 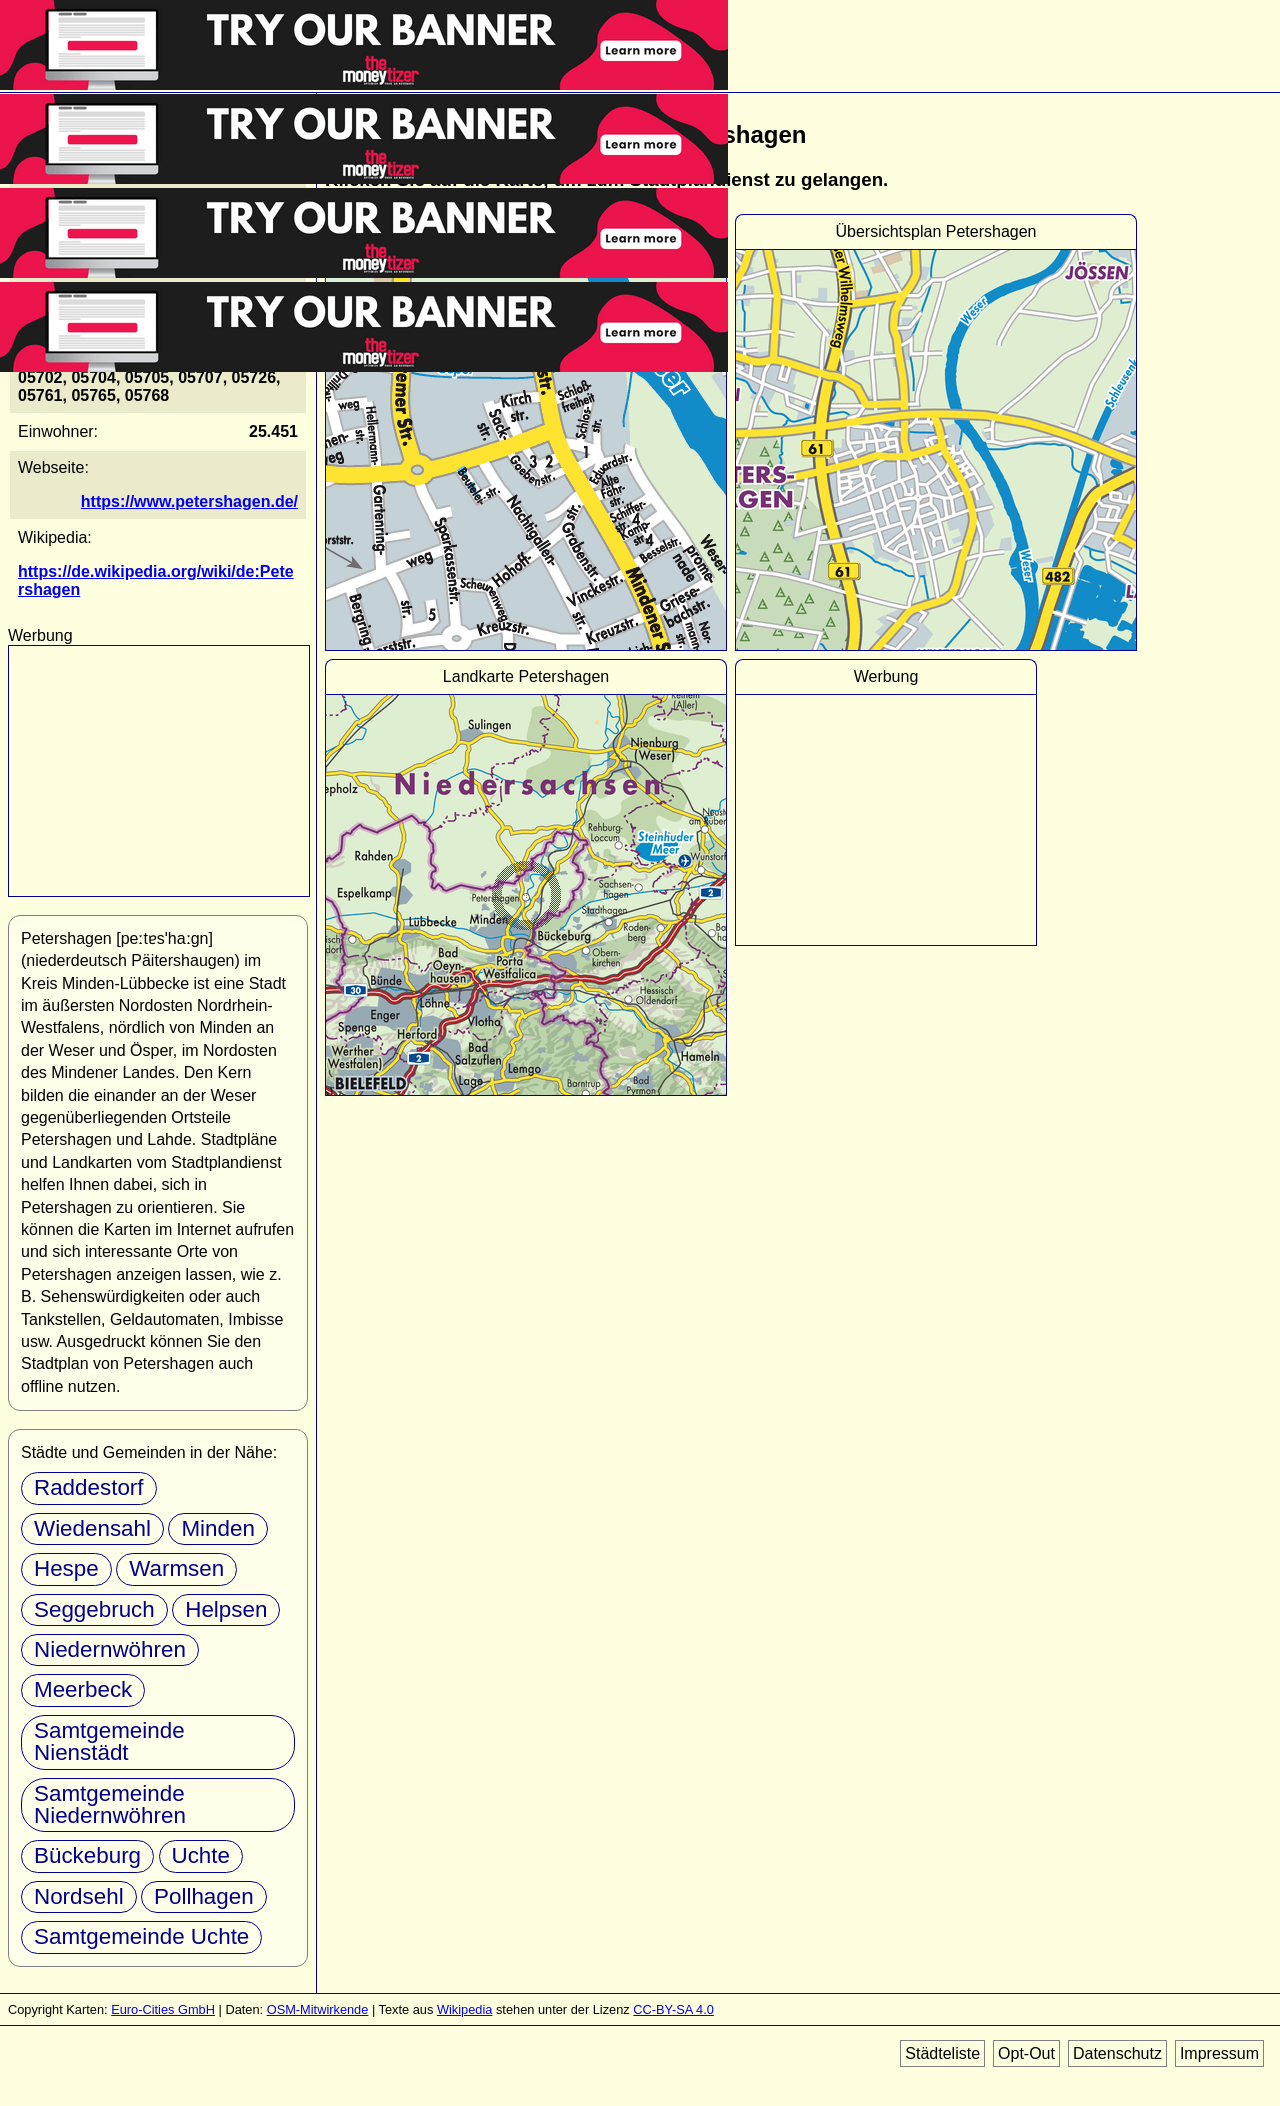 I want to click on Pollhagen, so click(x=204, y=1896).